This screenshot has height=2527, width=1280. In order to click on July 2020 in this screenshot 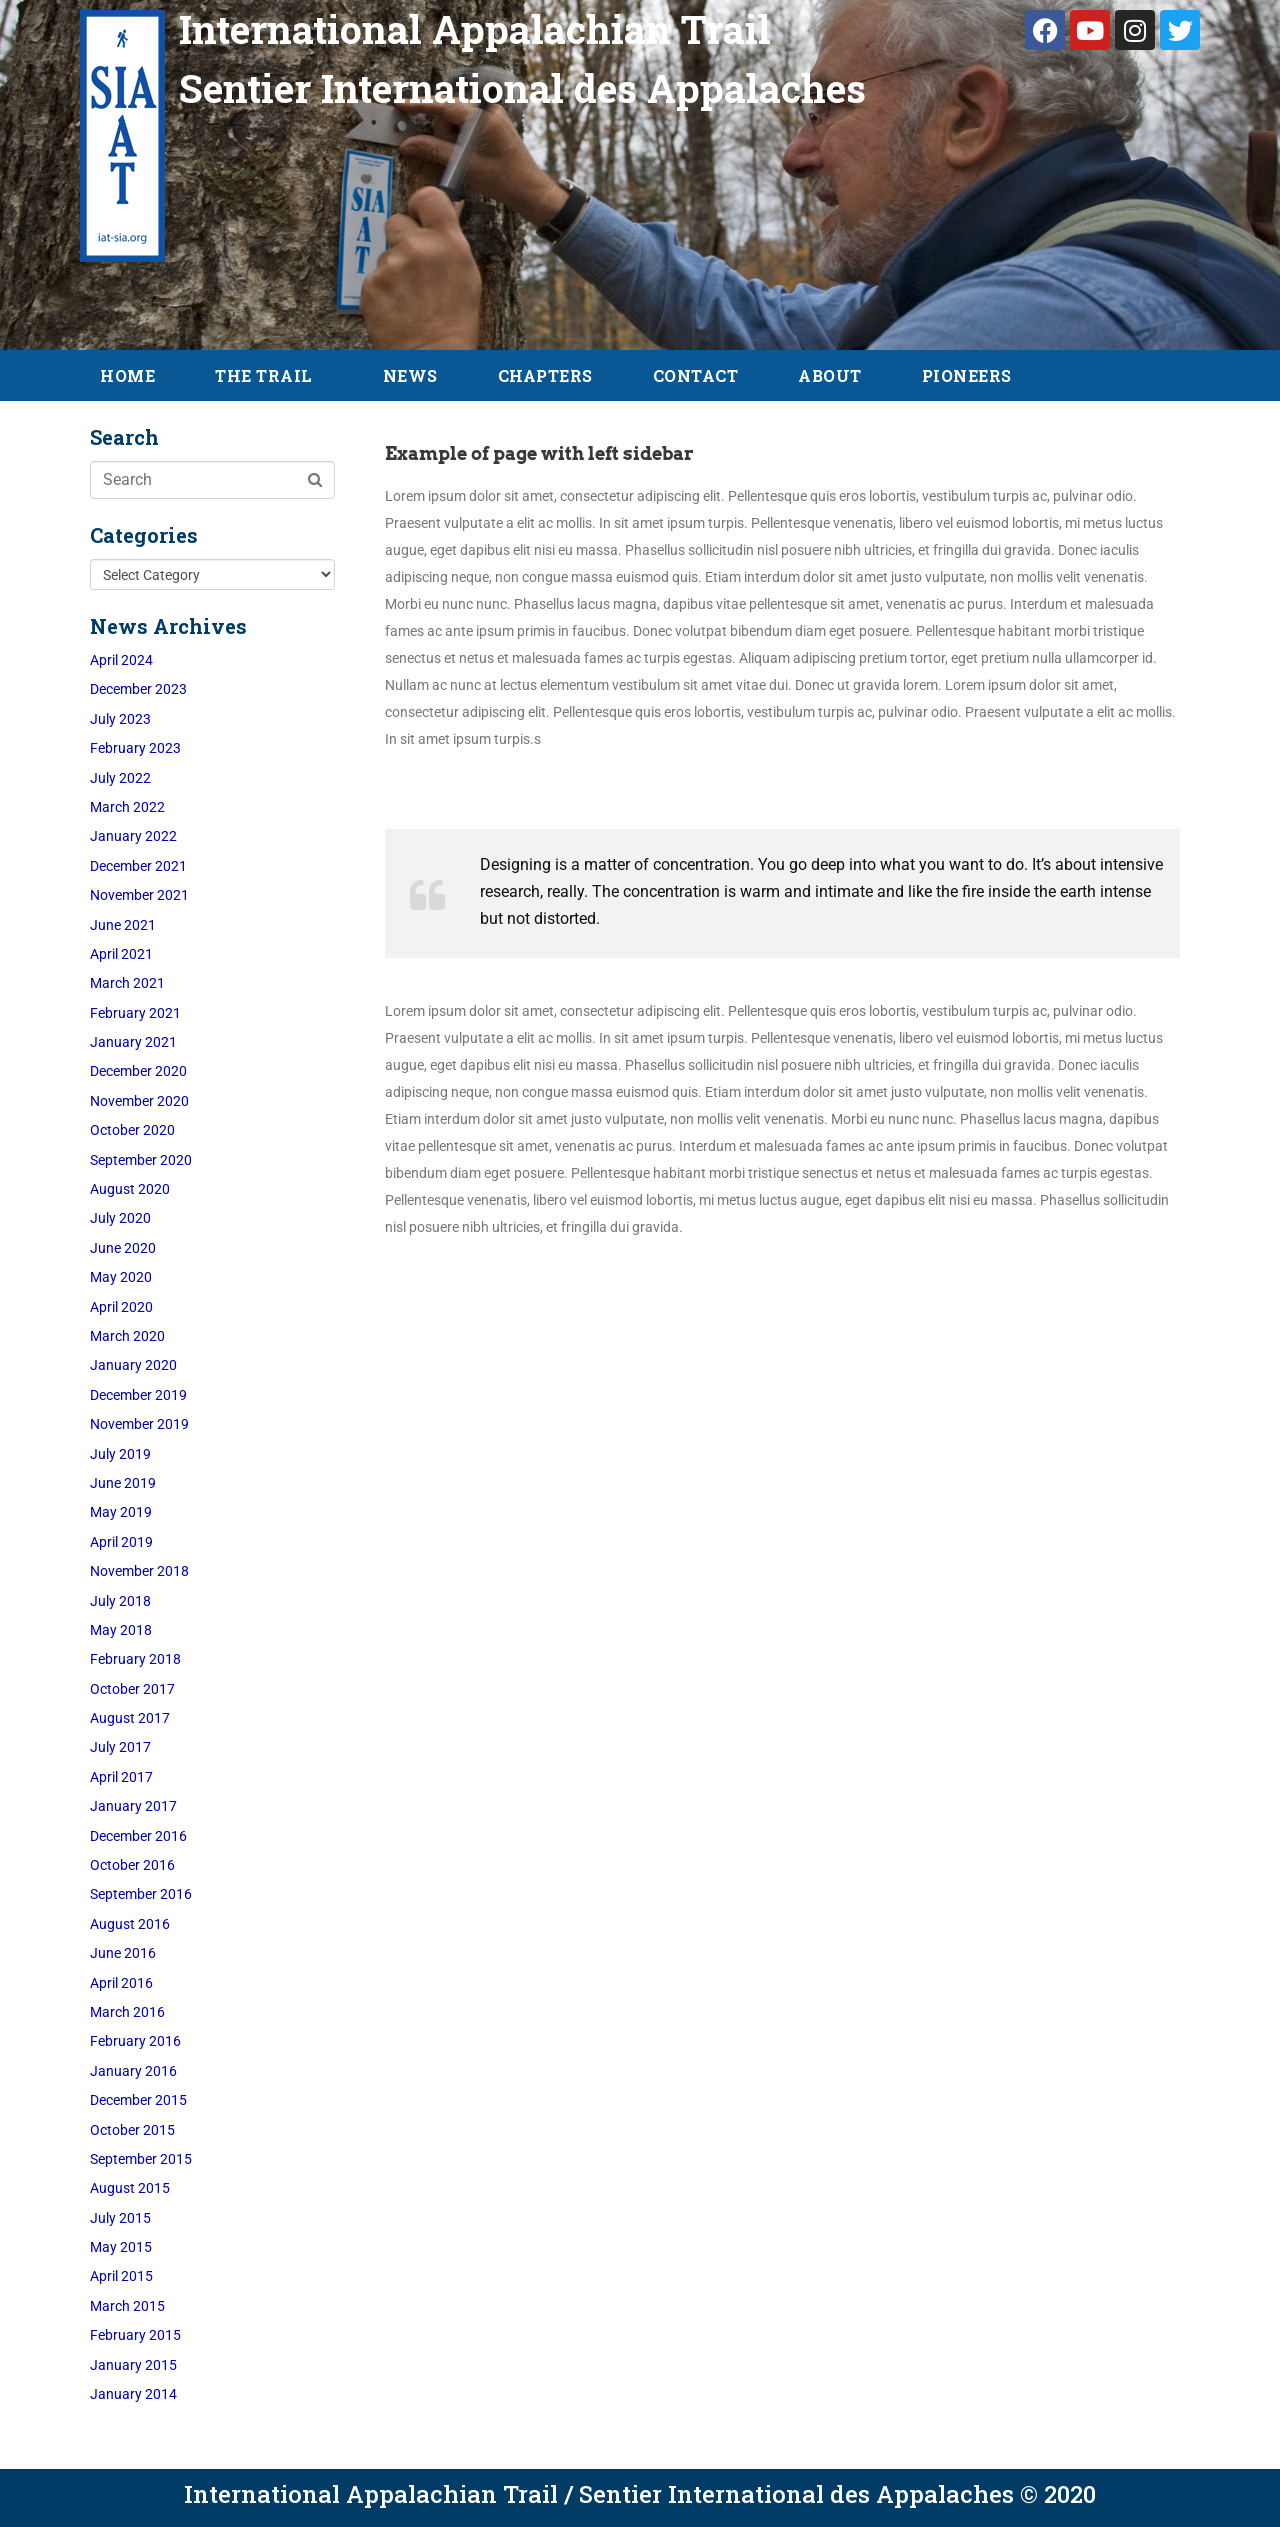, I will do `click(120, 1218)`.